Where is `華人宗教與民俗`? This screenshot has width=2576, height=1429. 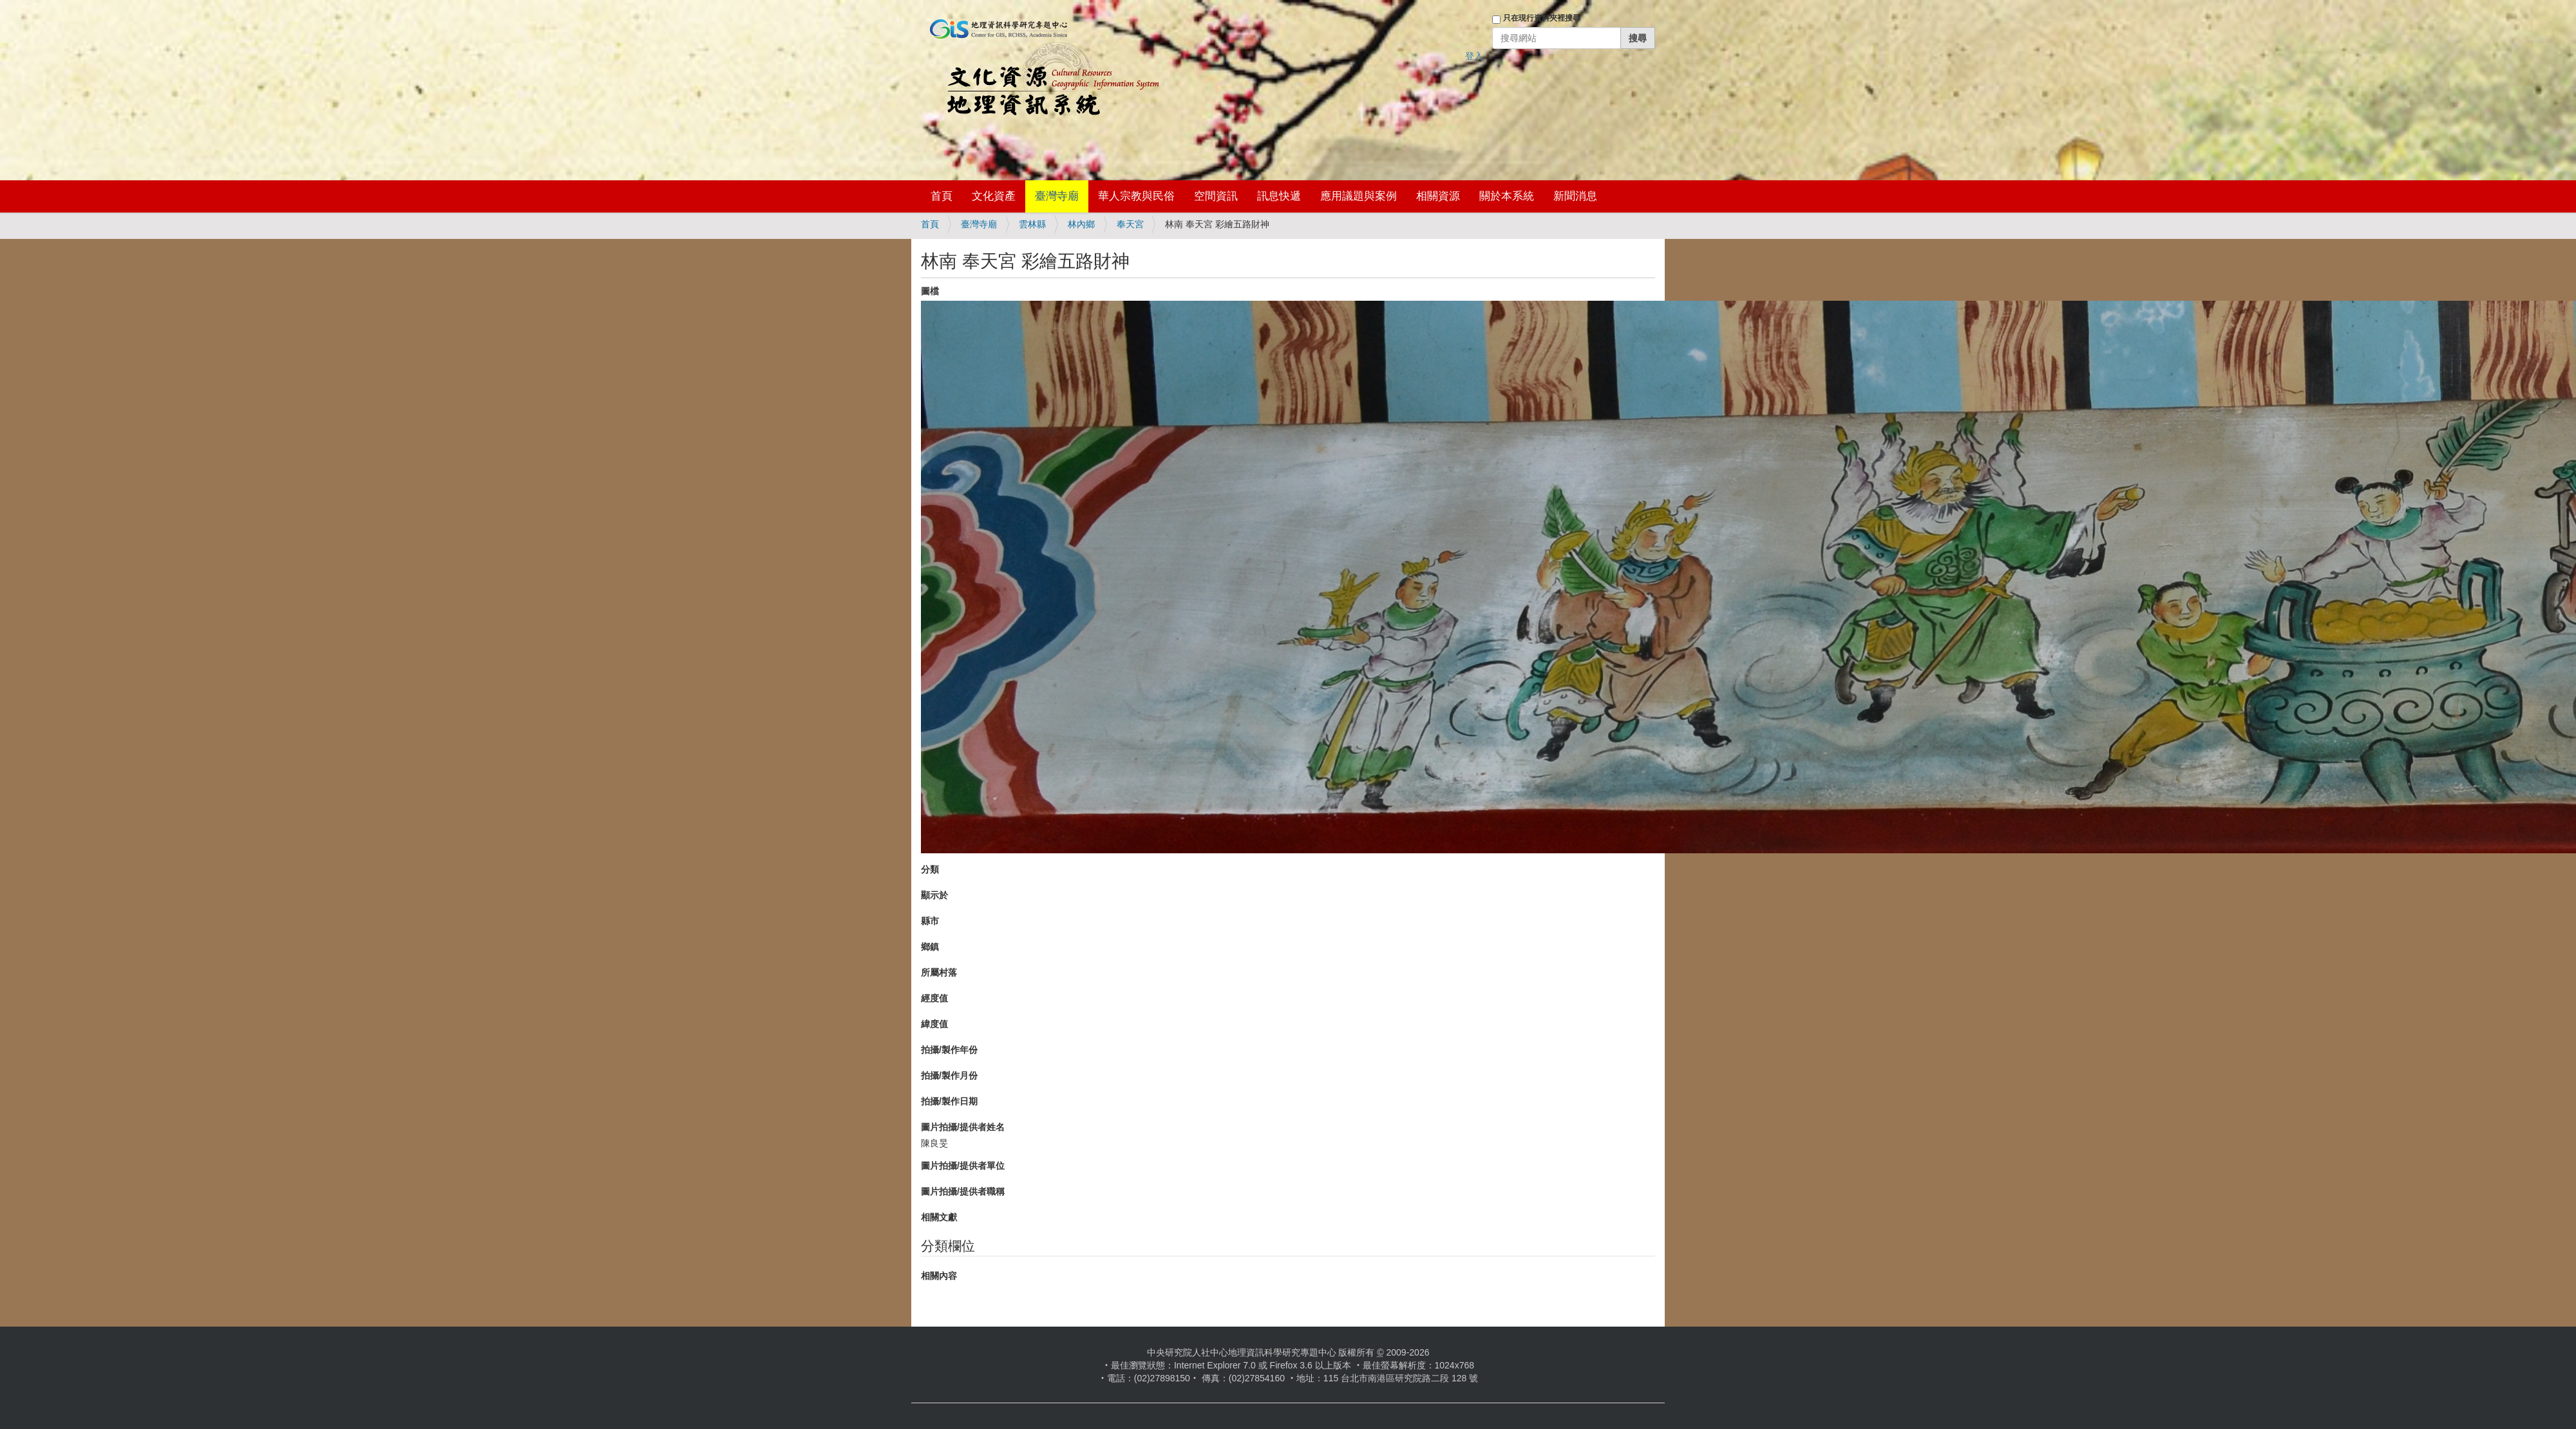
華人宗教與民俗 is located at coordinates (1136, 196).